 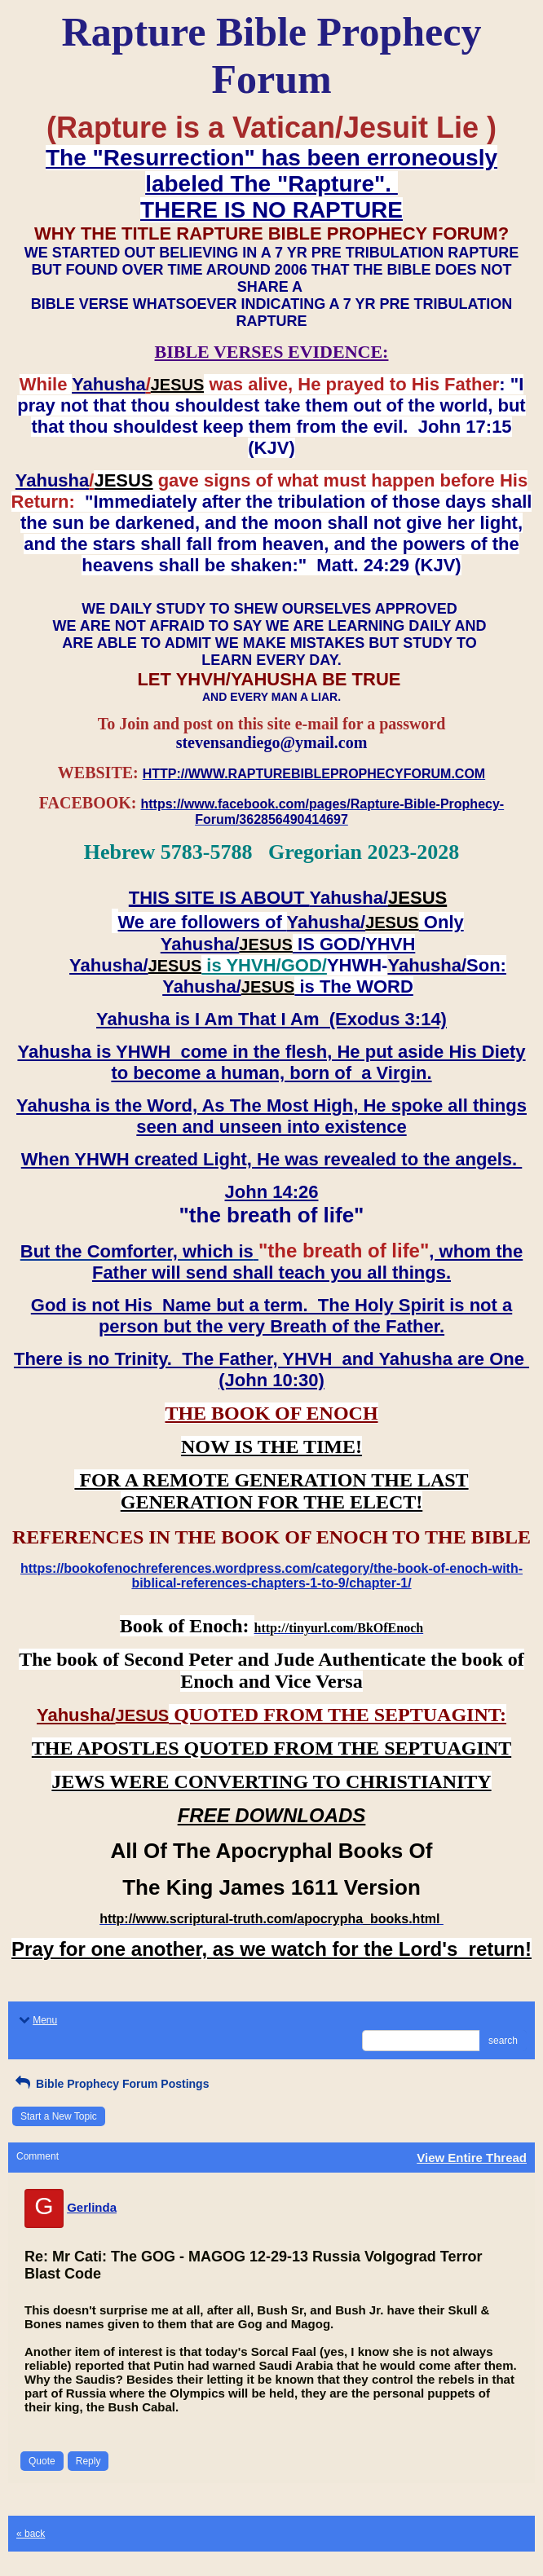 What do you see at coordinates (472, 2157) in the screenshot?
I see `View Entire Thread` at bounding box center [472, 2157].